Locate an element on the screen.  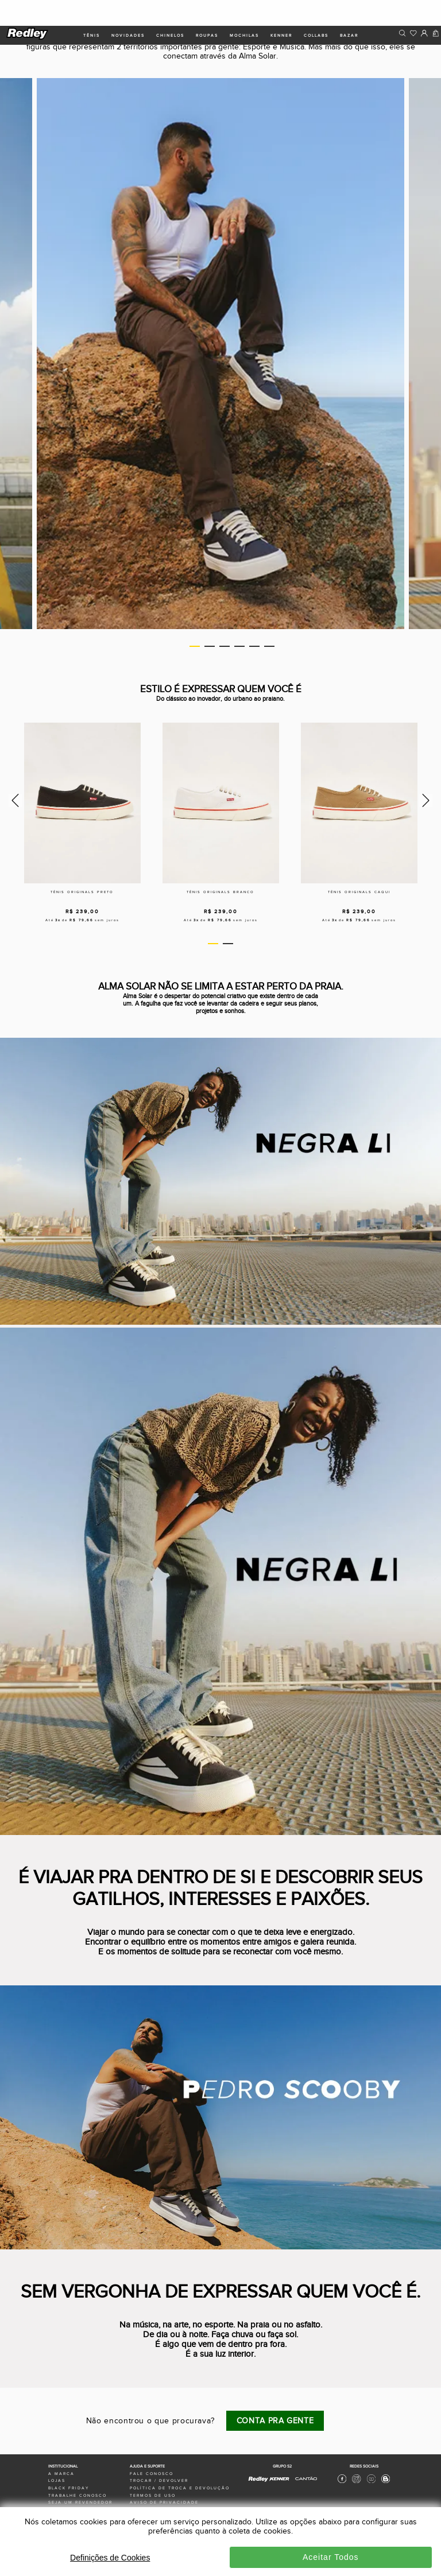
[Blog Redley] is located at coordinates (385, 2482).